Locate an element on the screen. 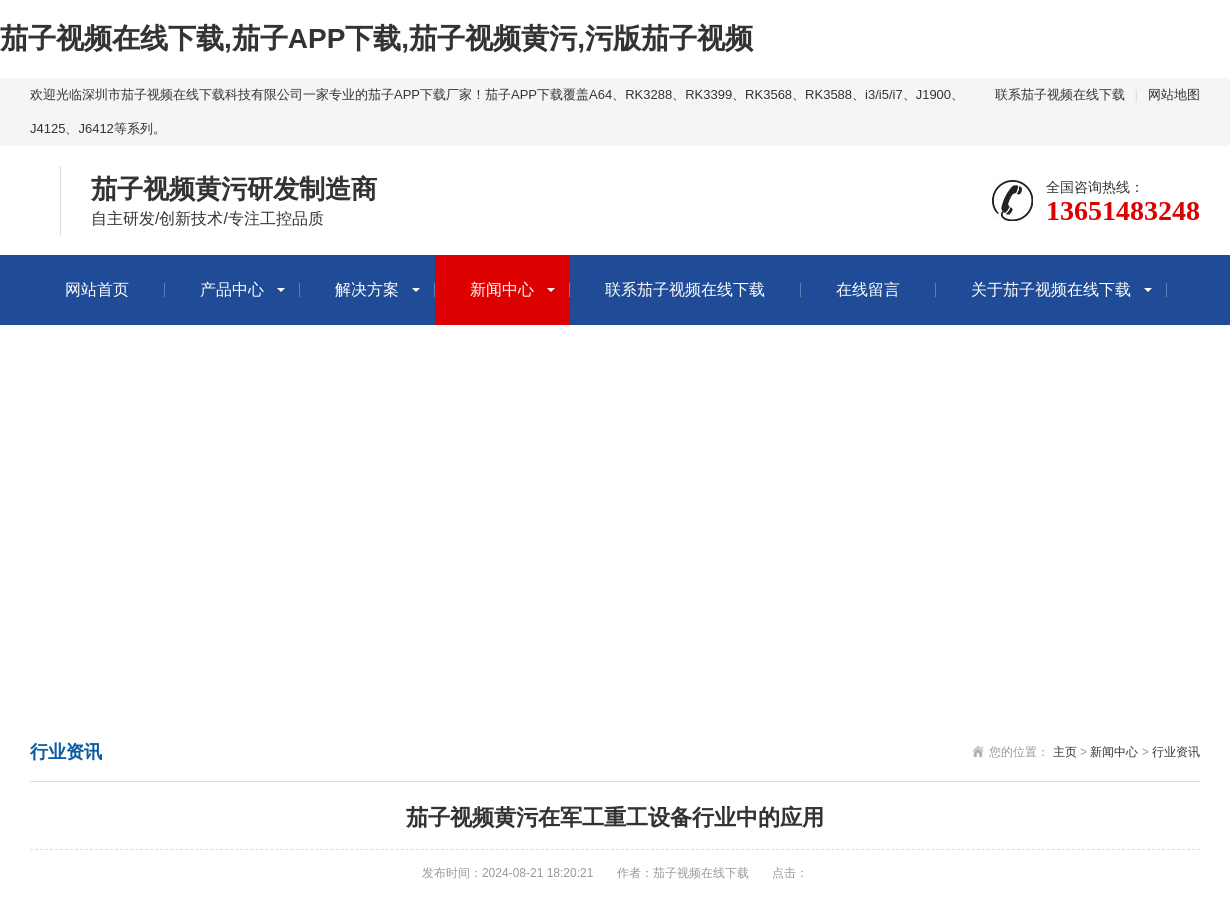 This screenshot has width=1230, height=917. 解决方案 is located at coordinates (367, 289).